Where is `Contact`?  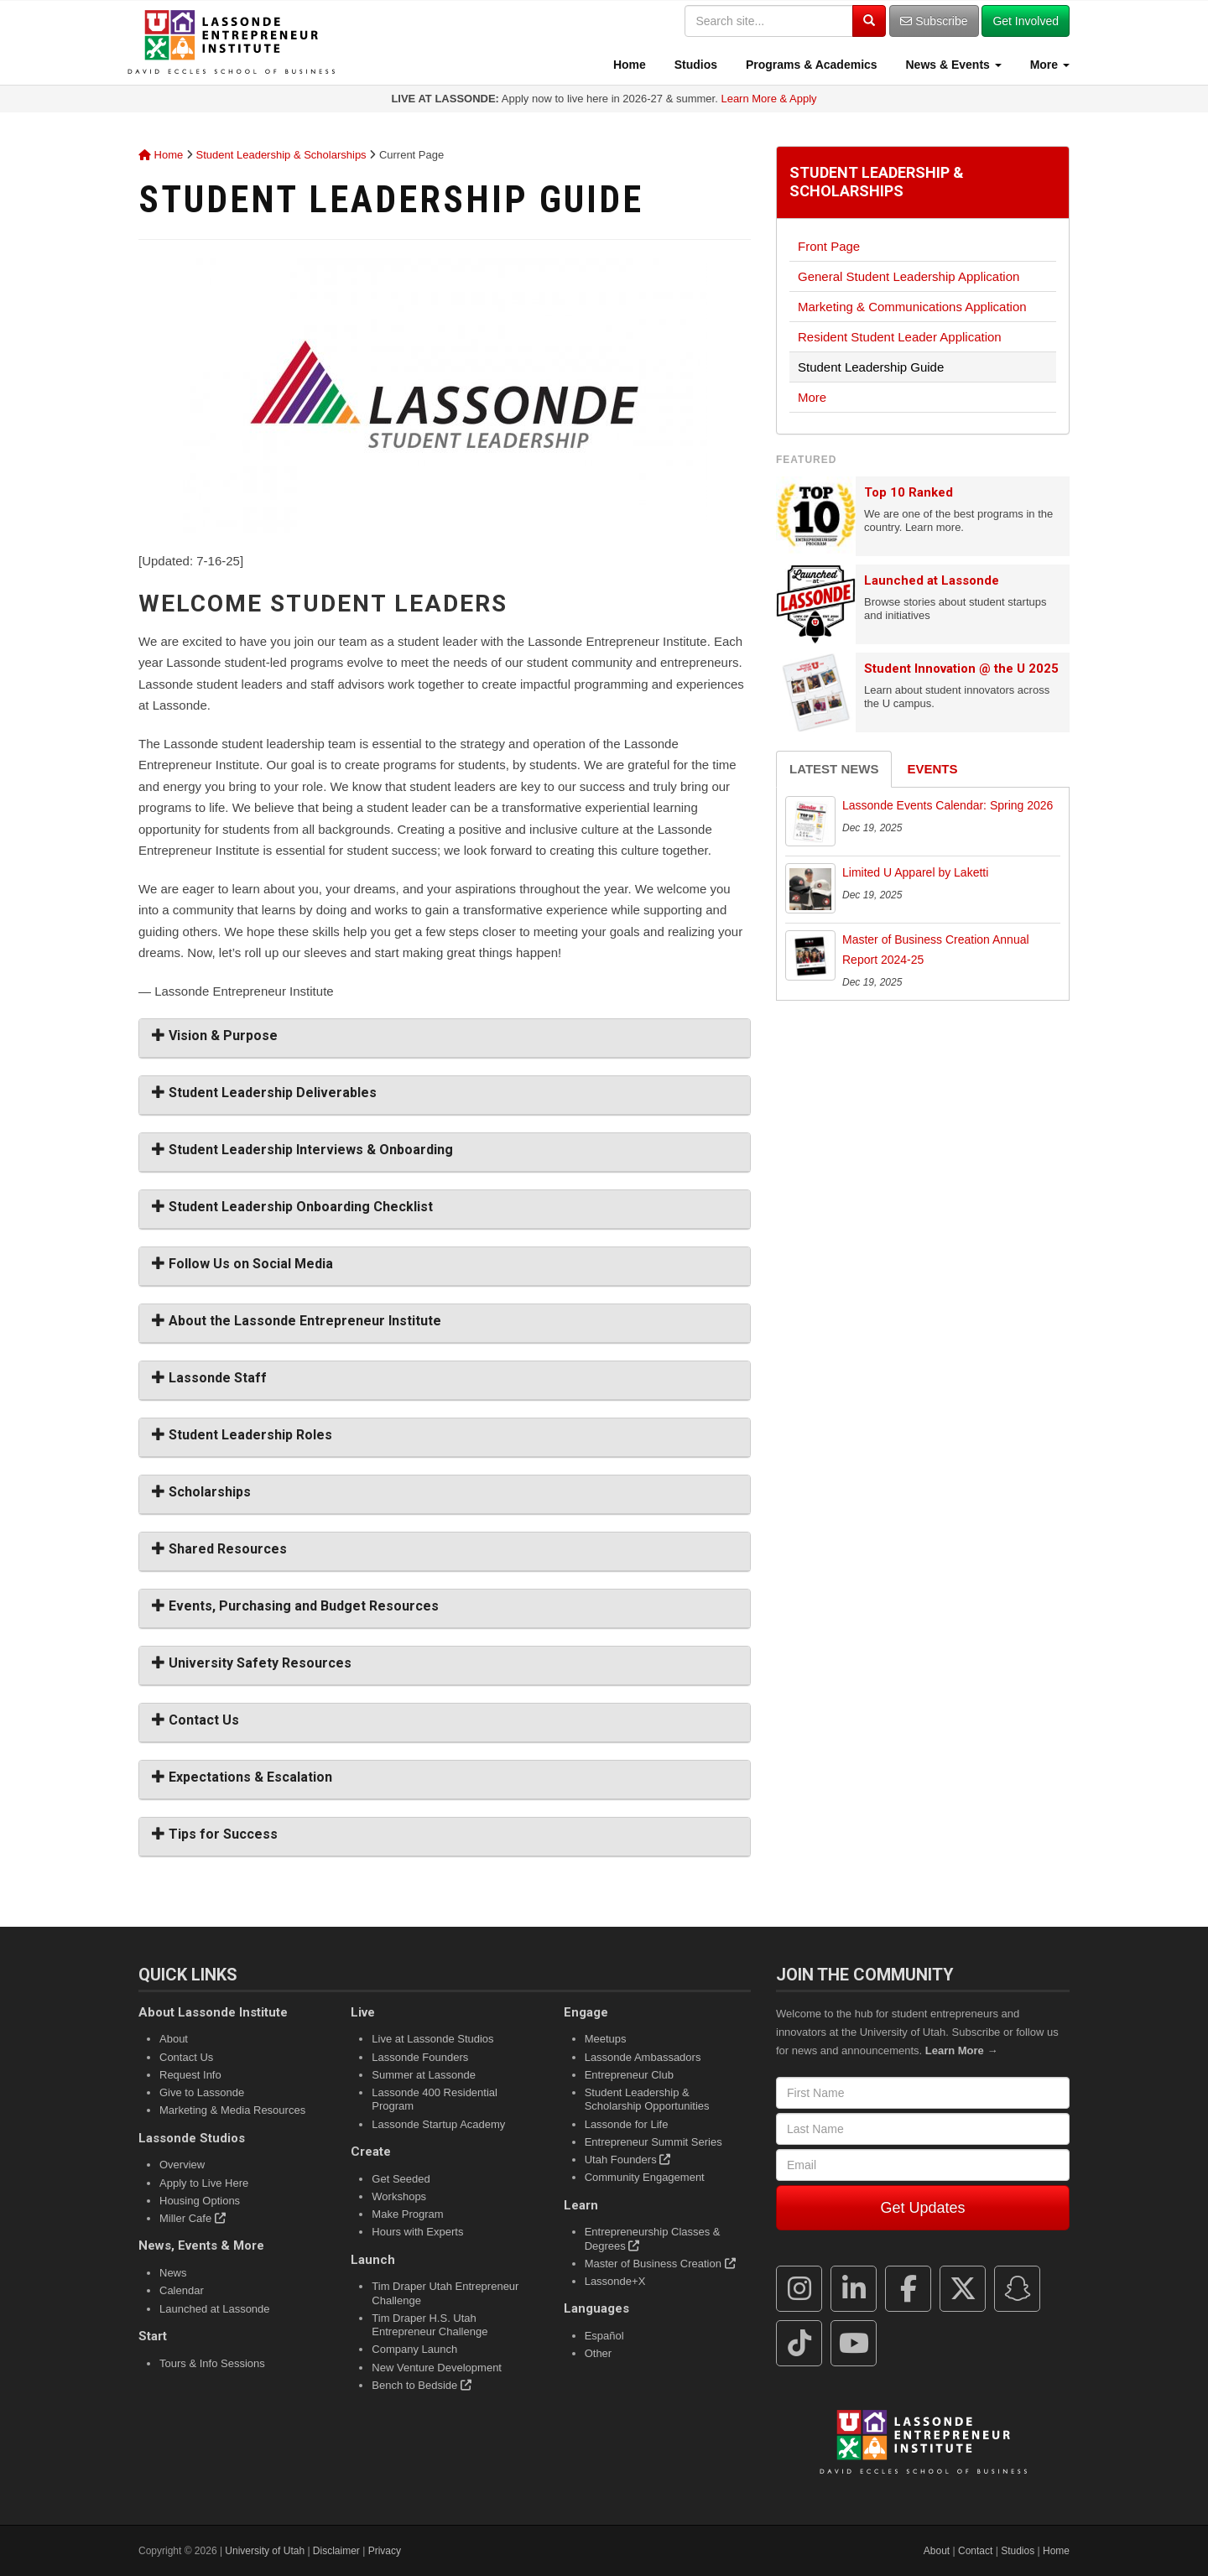 Contact is located at coordinates (975, 2551).